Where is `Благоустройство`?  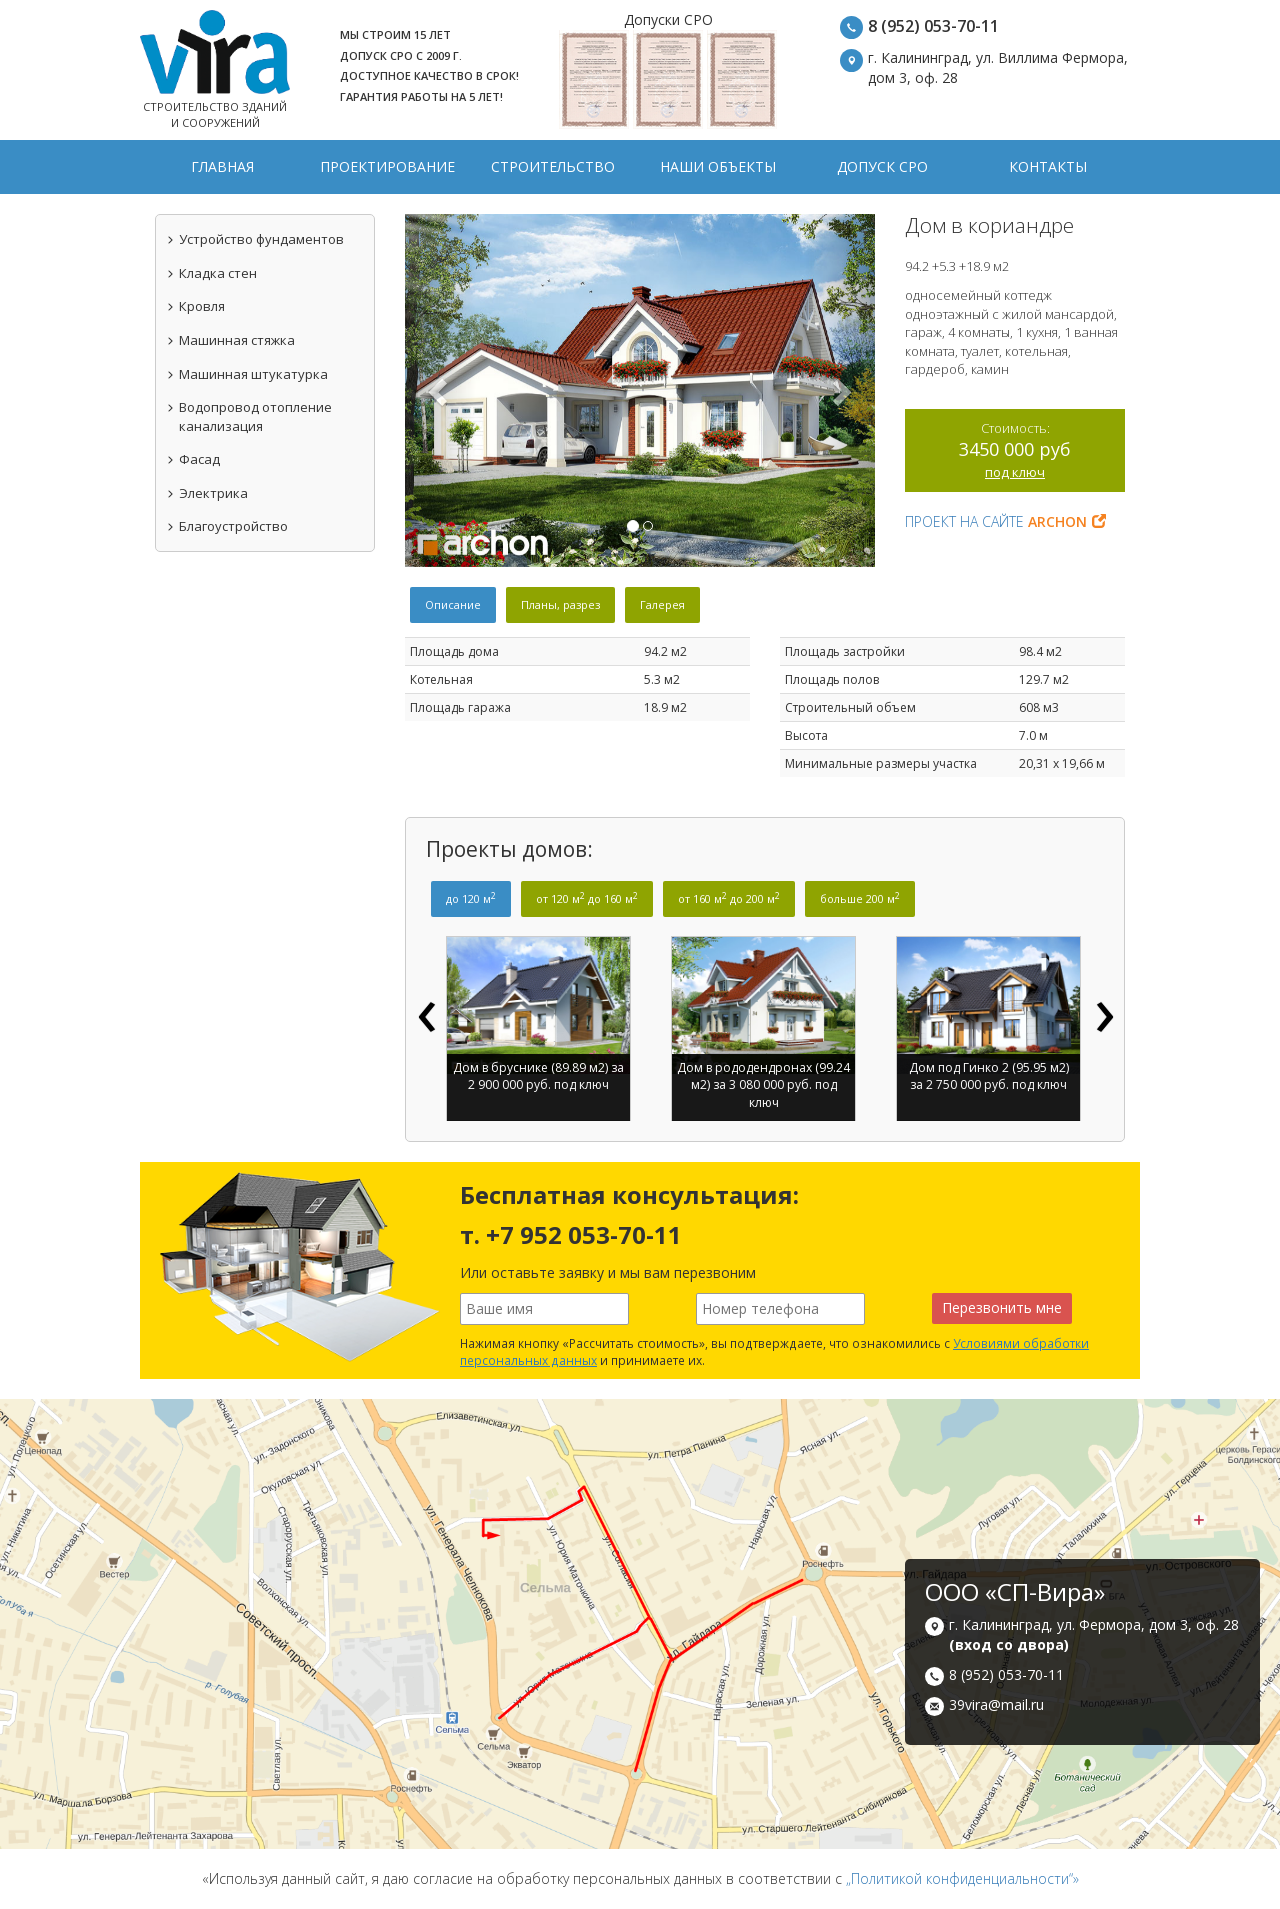 Благоустройство is located at coordinates (227, 526).